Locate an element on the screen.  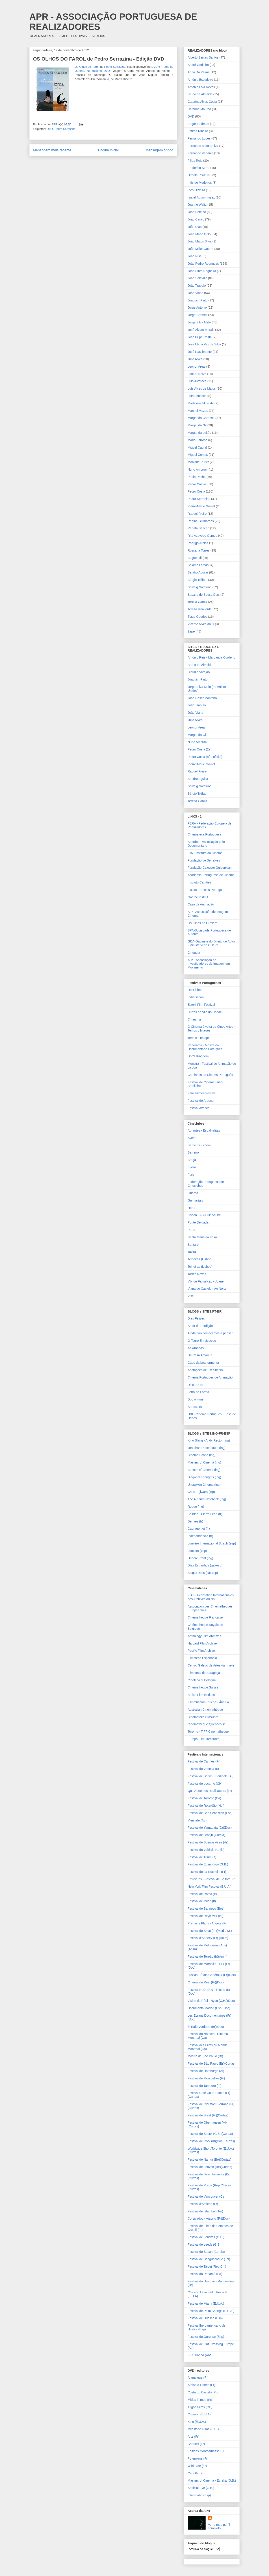
Lisboa - ABC Cineclube is located at coordinates (204, 1215).